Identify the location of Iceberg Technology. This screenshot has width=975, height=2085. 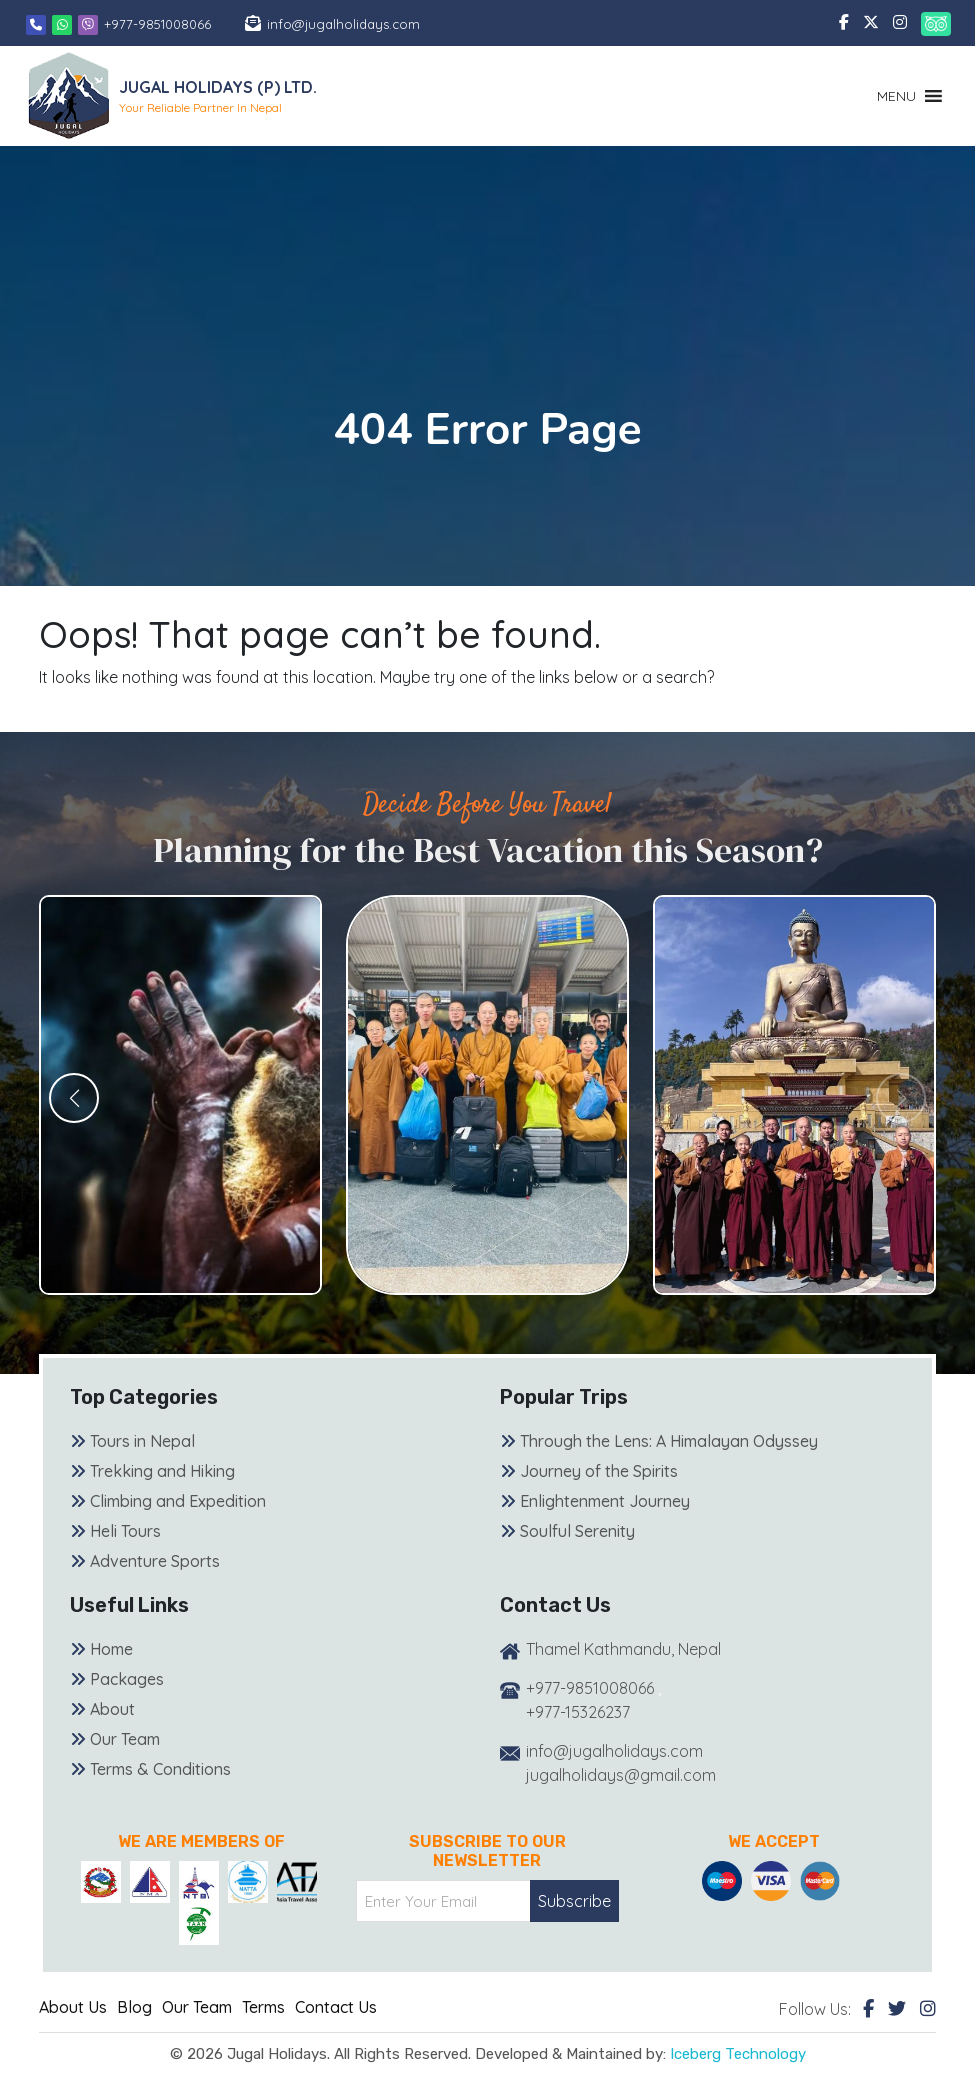
(738, 2054).